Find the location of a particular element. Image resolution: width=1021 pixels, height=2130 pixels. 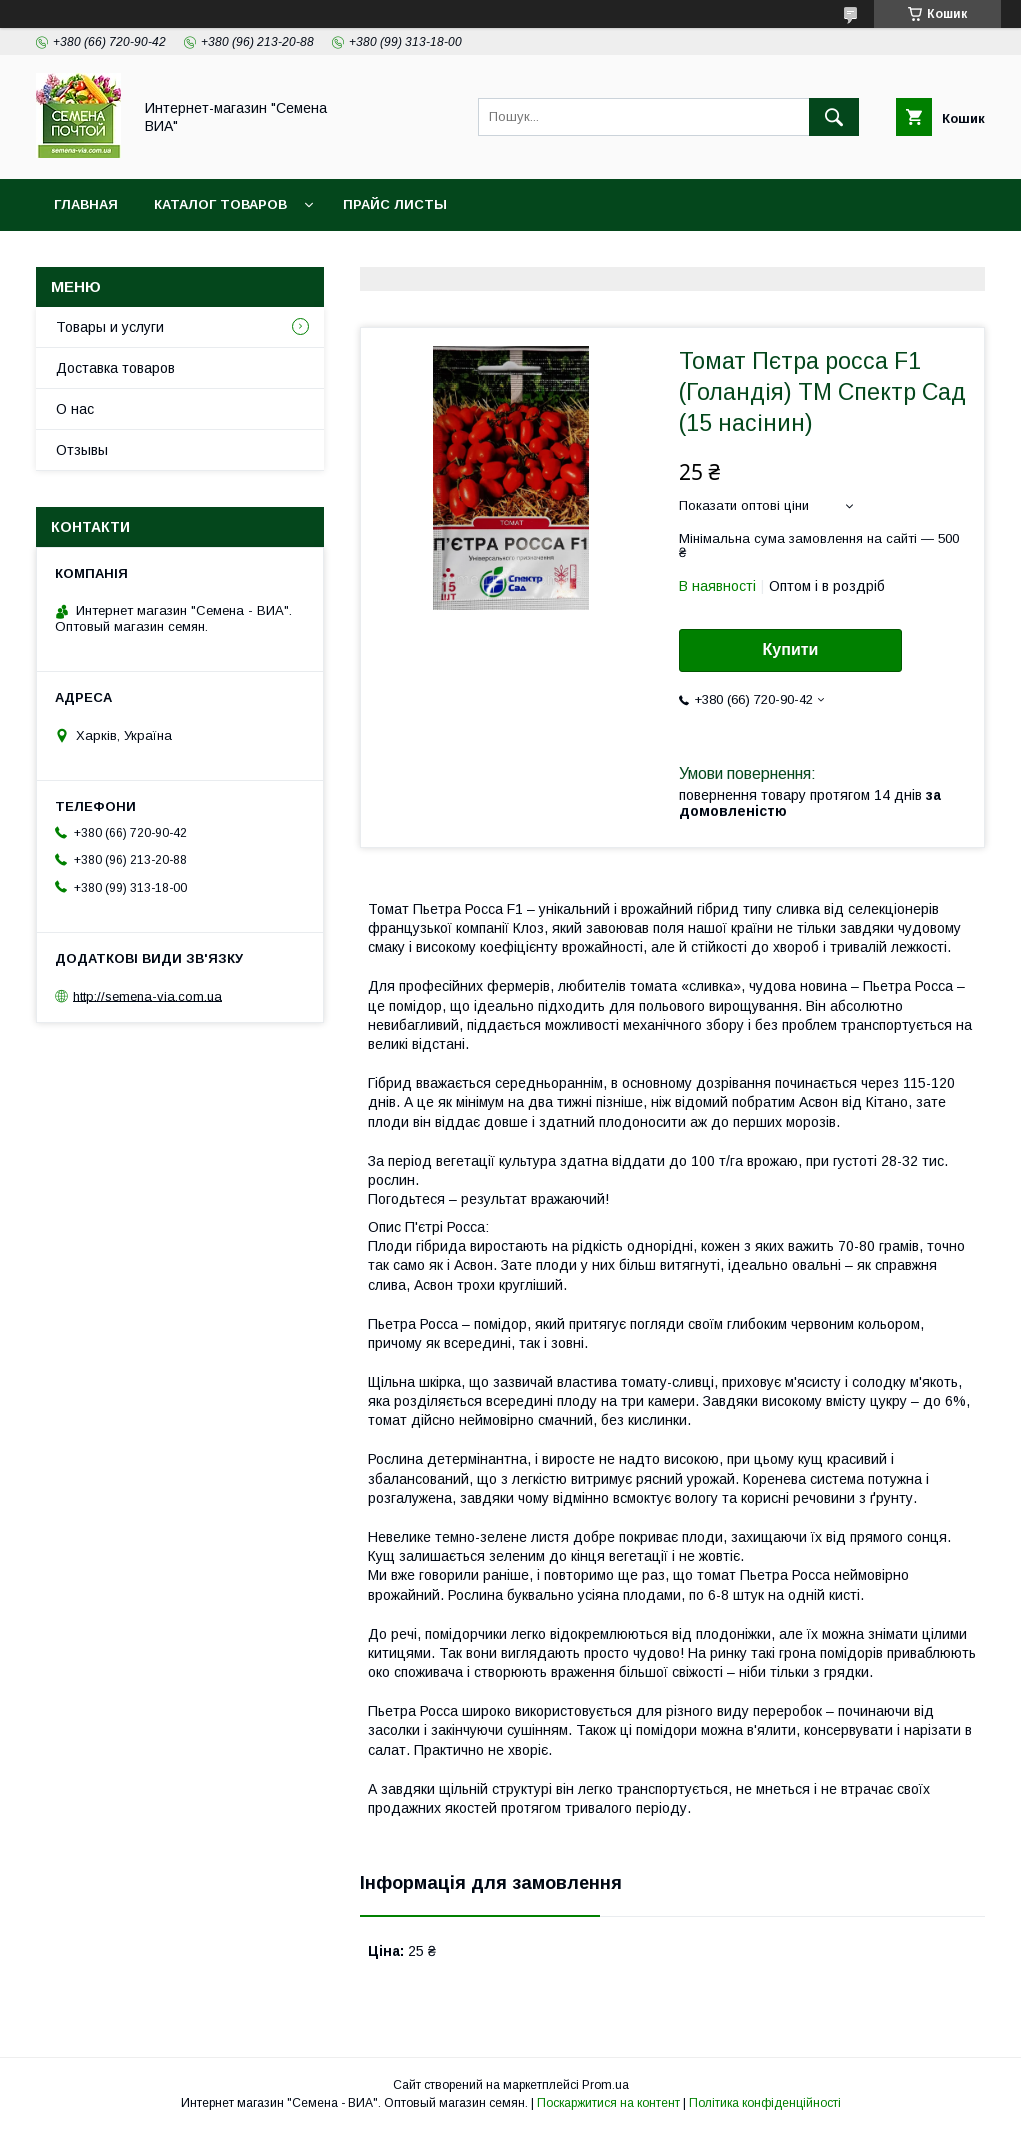

Отзывы is located at coordinates (82, 450).